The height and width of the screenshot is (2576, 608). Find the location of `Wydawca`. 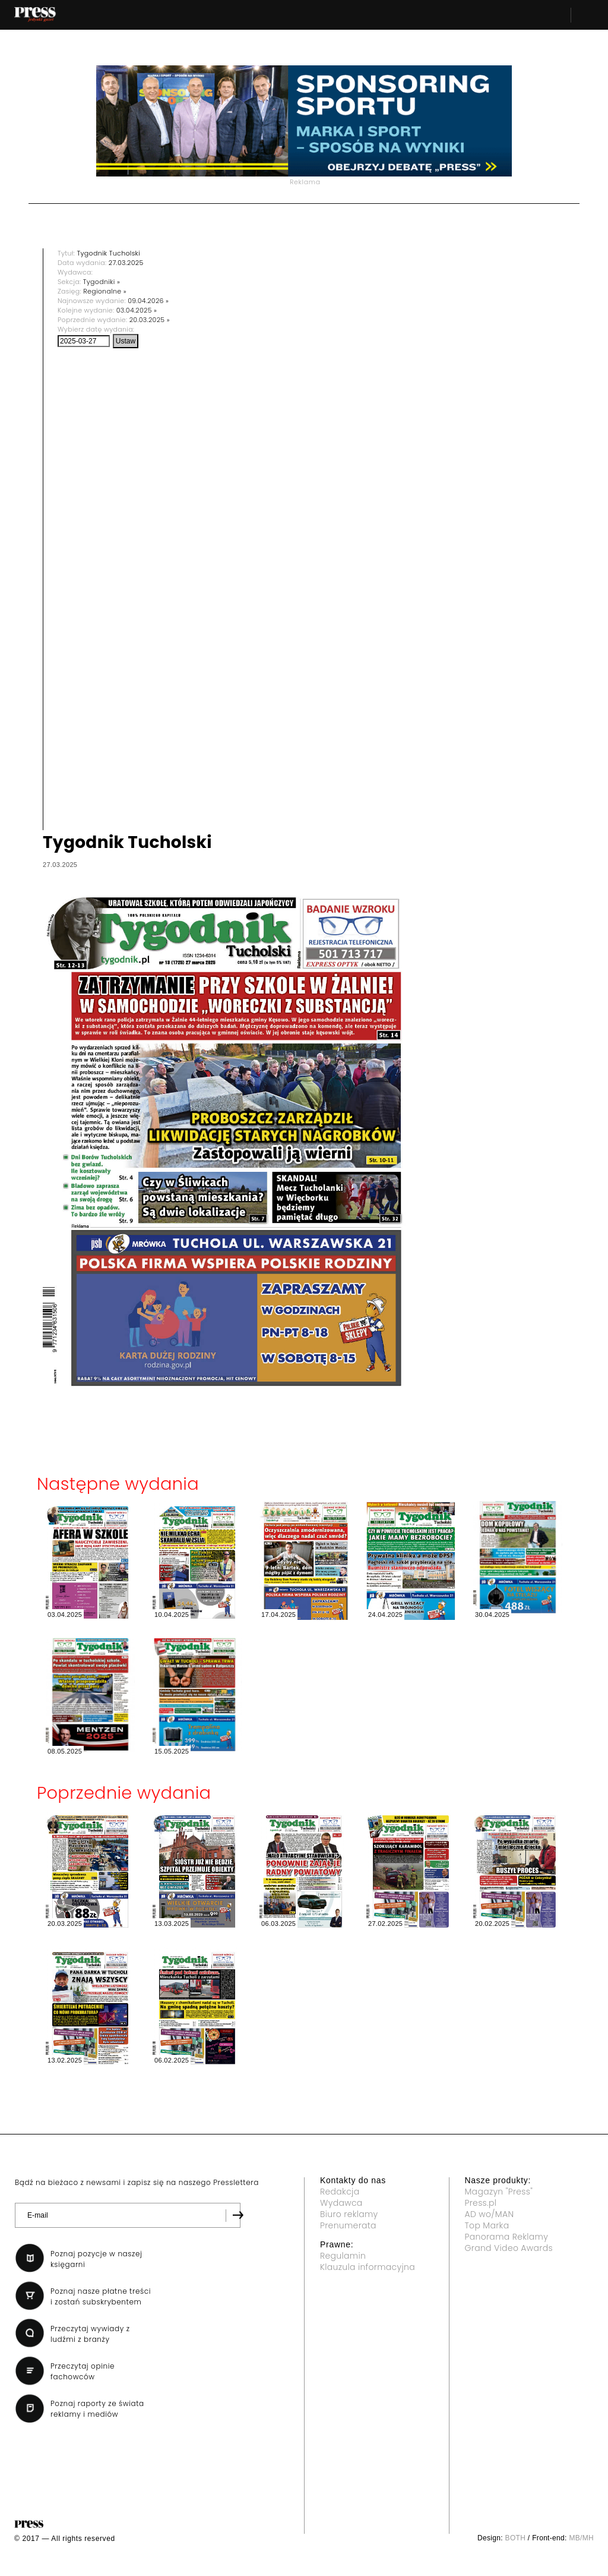

Wydawca is located at coordinates (341, 2203).